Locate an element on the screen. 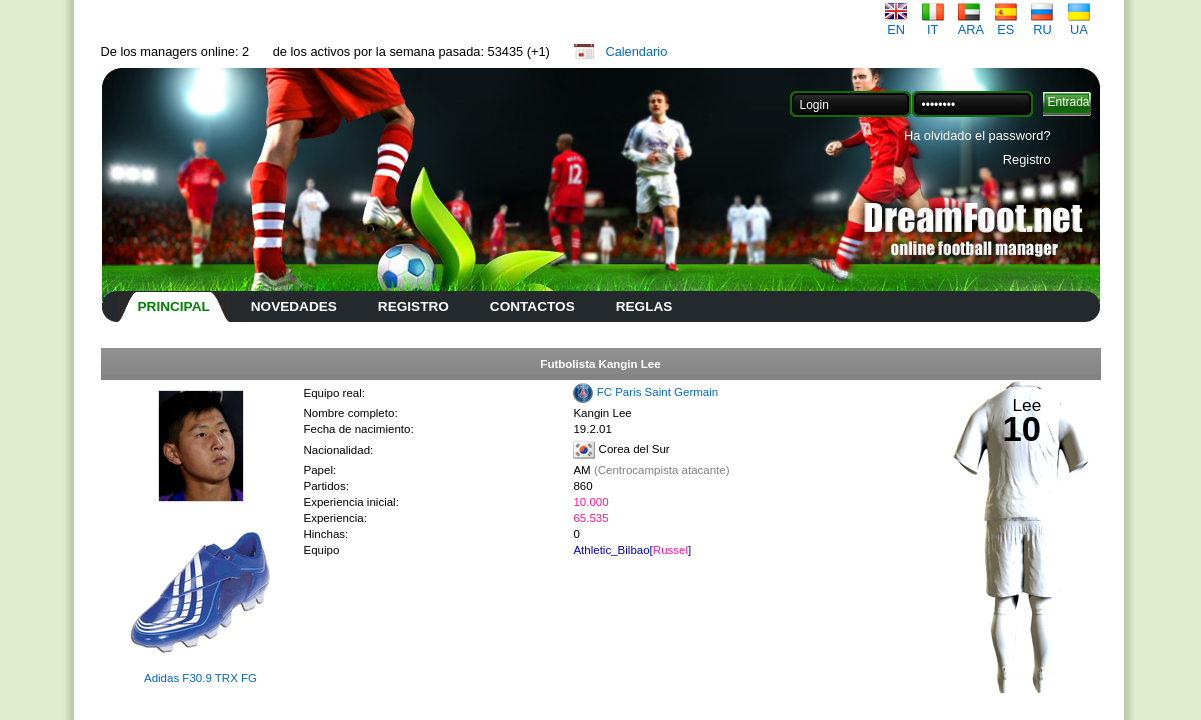 The height and width of the screenshot is (720, 1201). RU is located at coordinates (1042, 23).